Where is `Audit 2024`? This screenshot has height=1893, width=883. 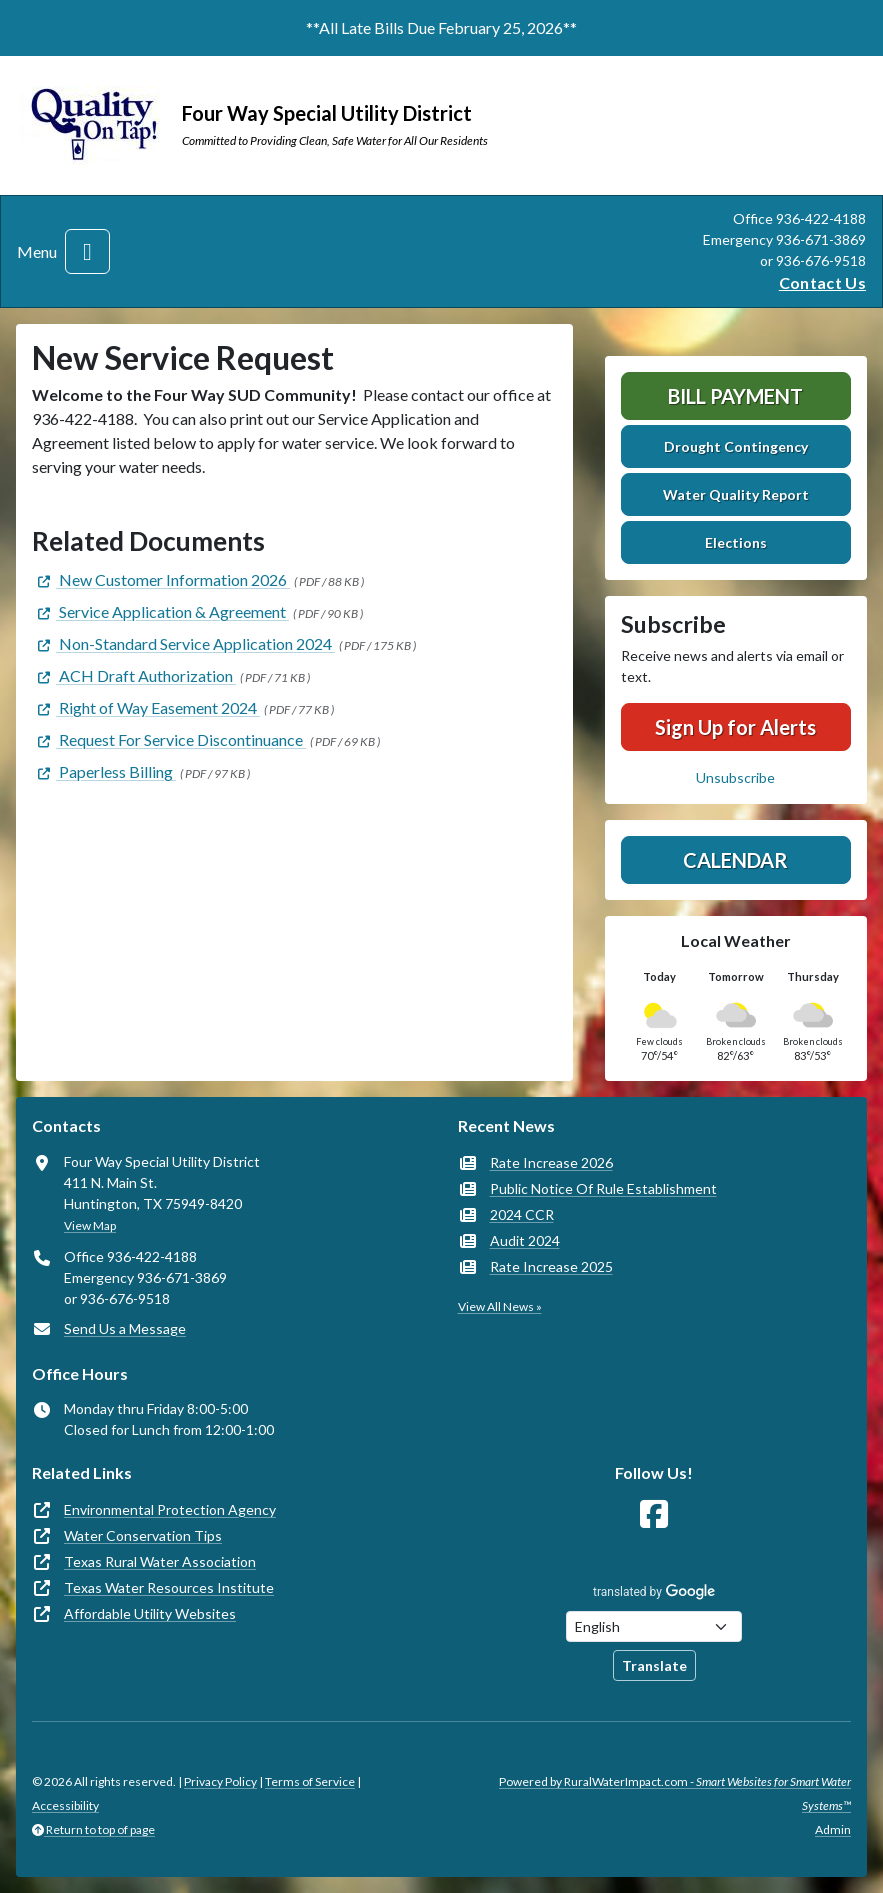 Audit 2024 is located at coordinates (525, 1240).